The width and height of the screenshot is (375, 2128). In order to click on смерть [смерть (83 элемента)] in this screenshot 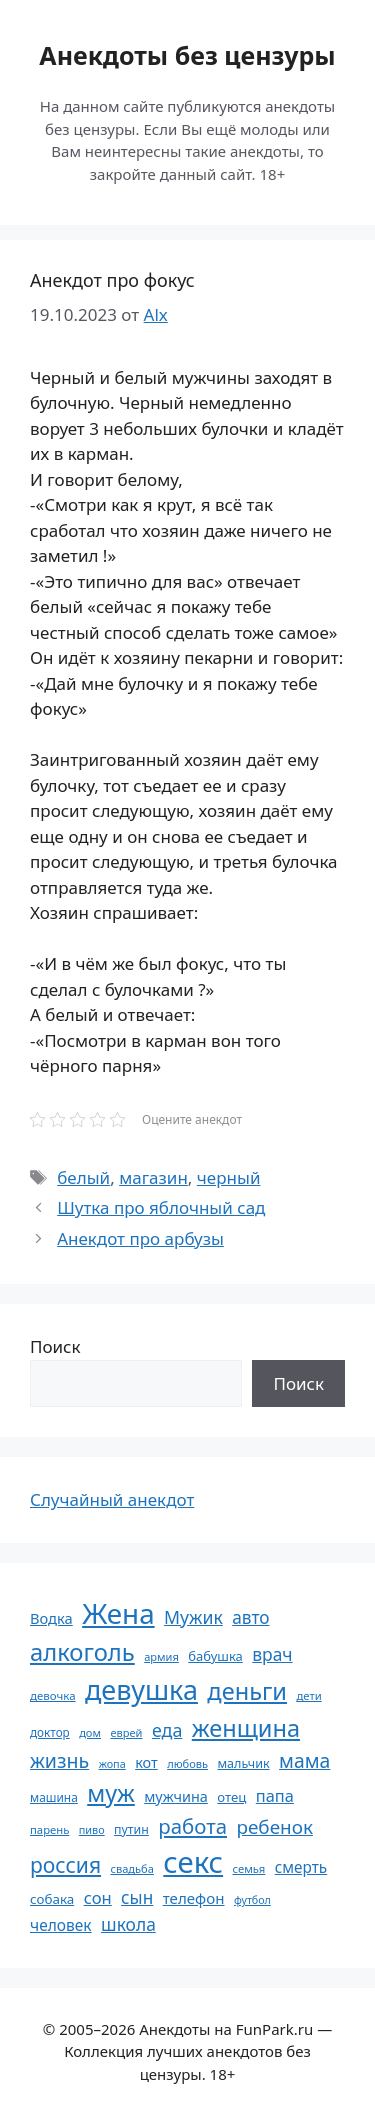, I will do `click(301, 1867)`.